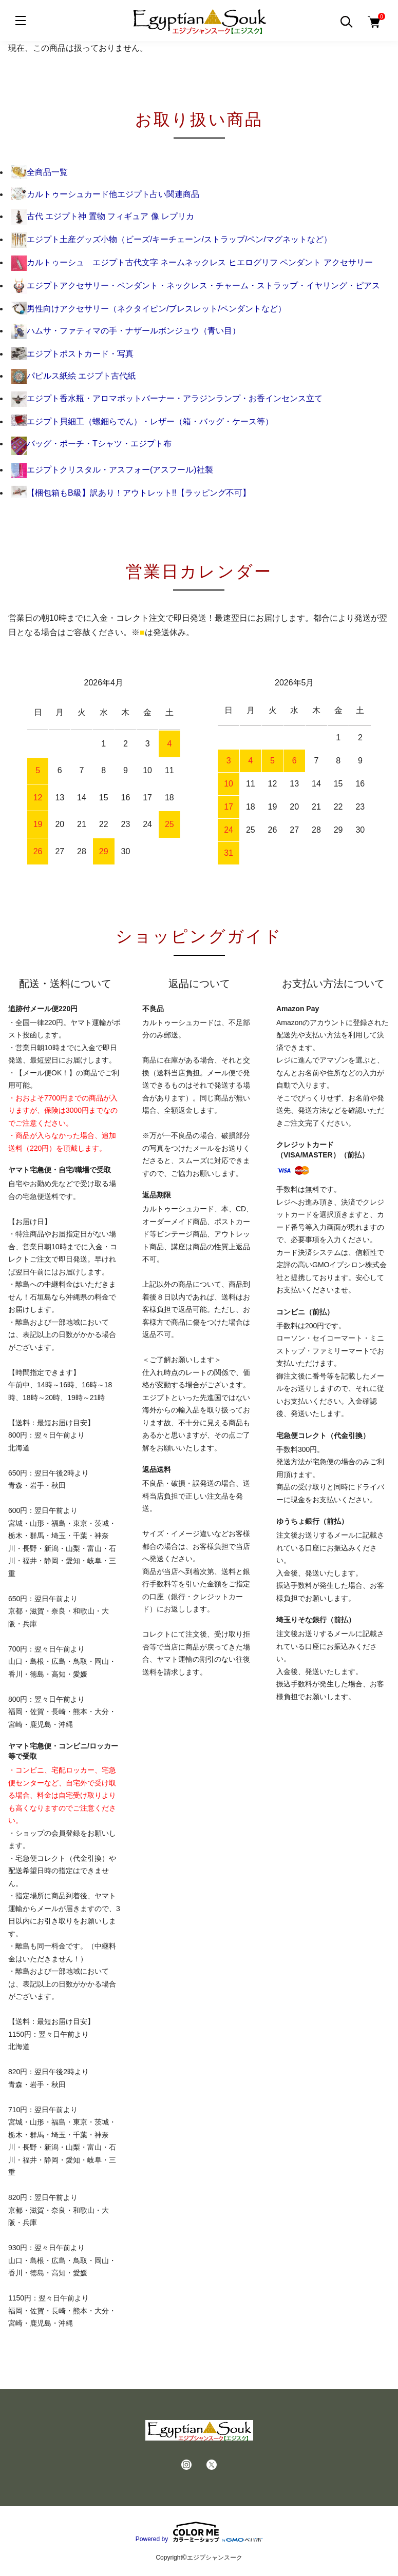 The width and height of the screenshot is (398, 2576). What do you see at coordinates (131, 492) in the screenshot?
I see `【梱包箱もB級】訳あり！アウトレット!!【ラッピング不可】` at bounding box center [131, 492].